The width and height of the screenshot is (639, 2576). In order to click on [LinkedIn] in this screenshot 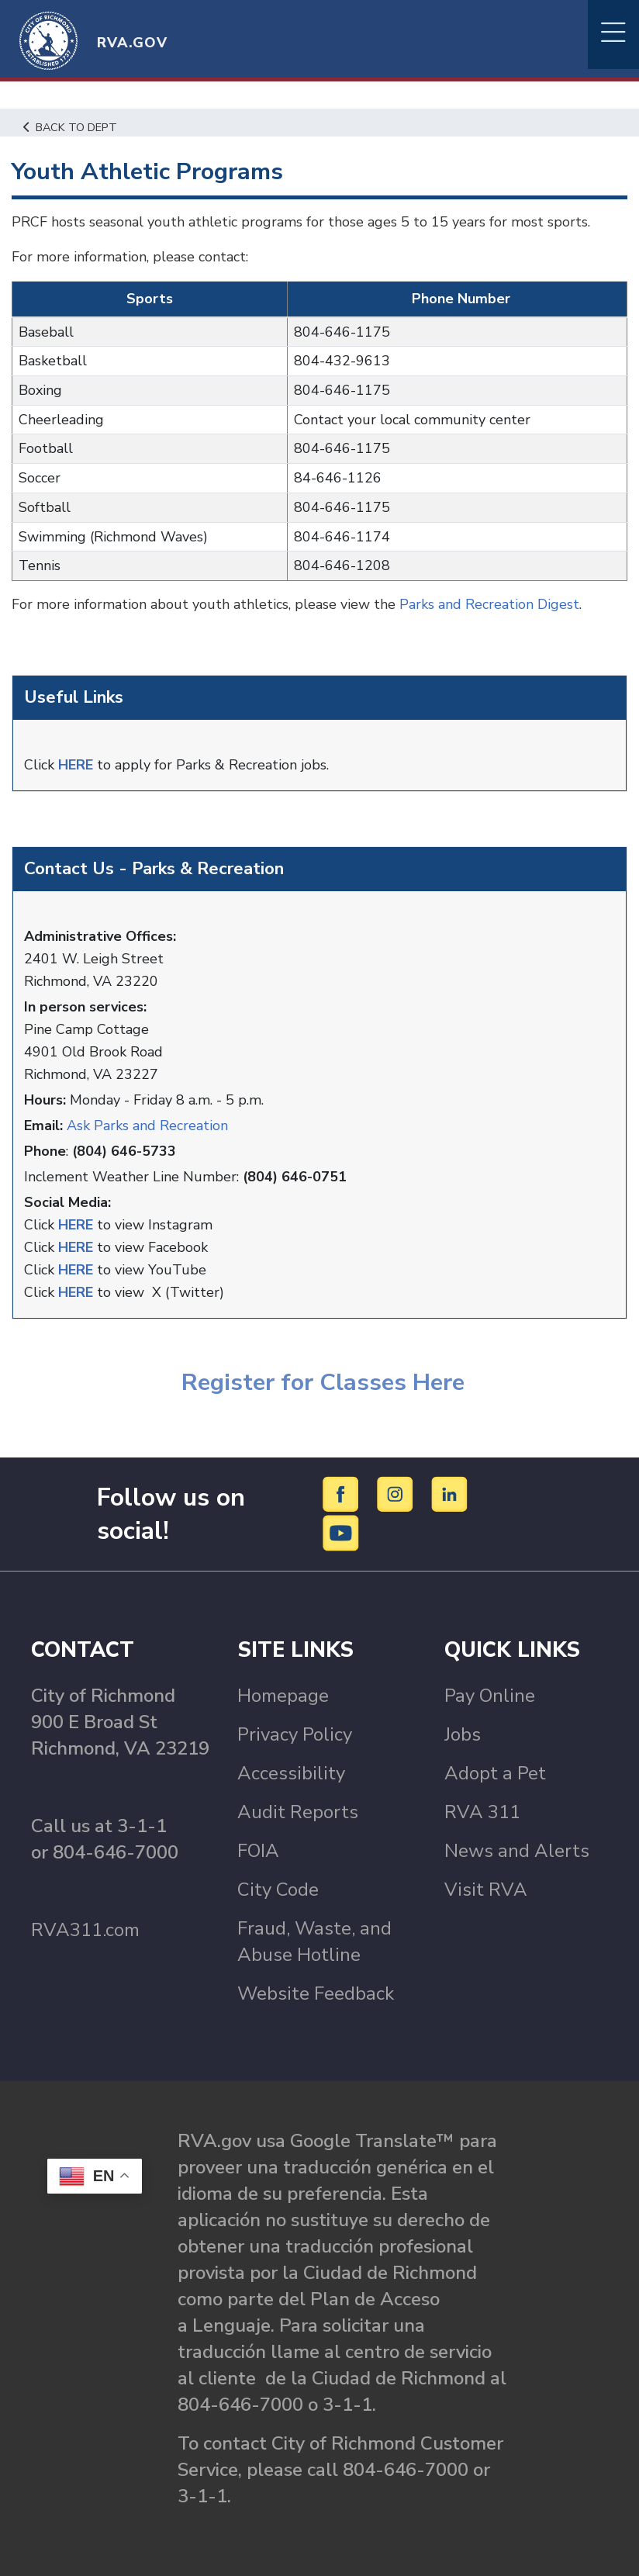, I will do `click(449, 1493)`.